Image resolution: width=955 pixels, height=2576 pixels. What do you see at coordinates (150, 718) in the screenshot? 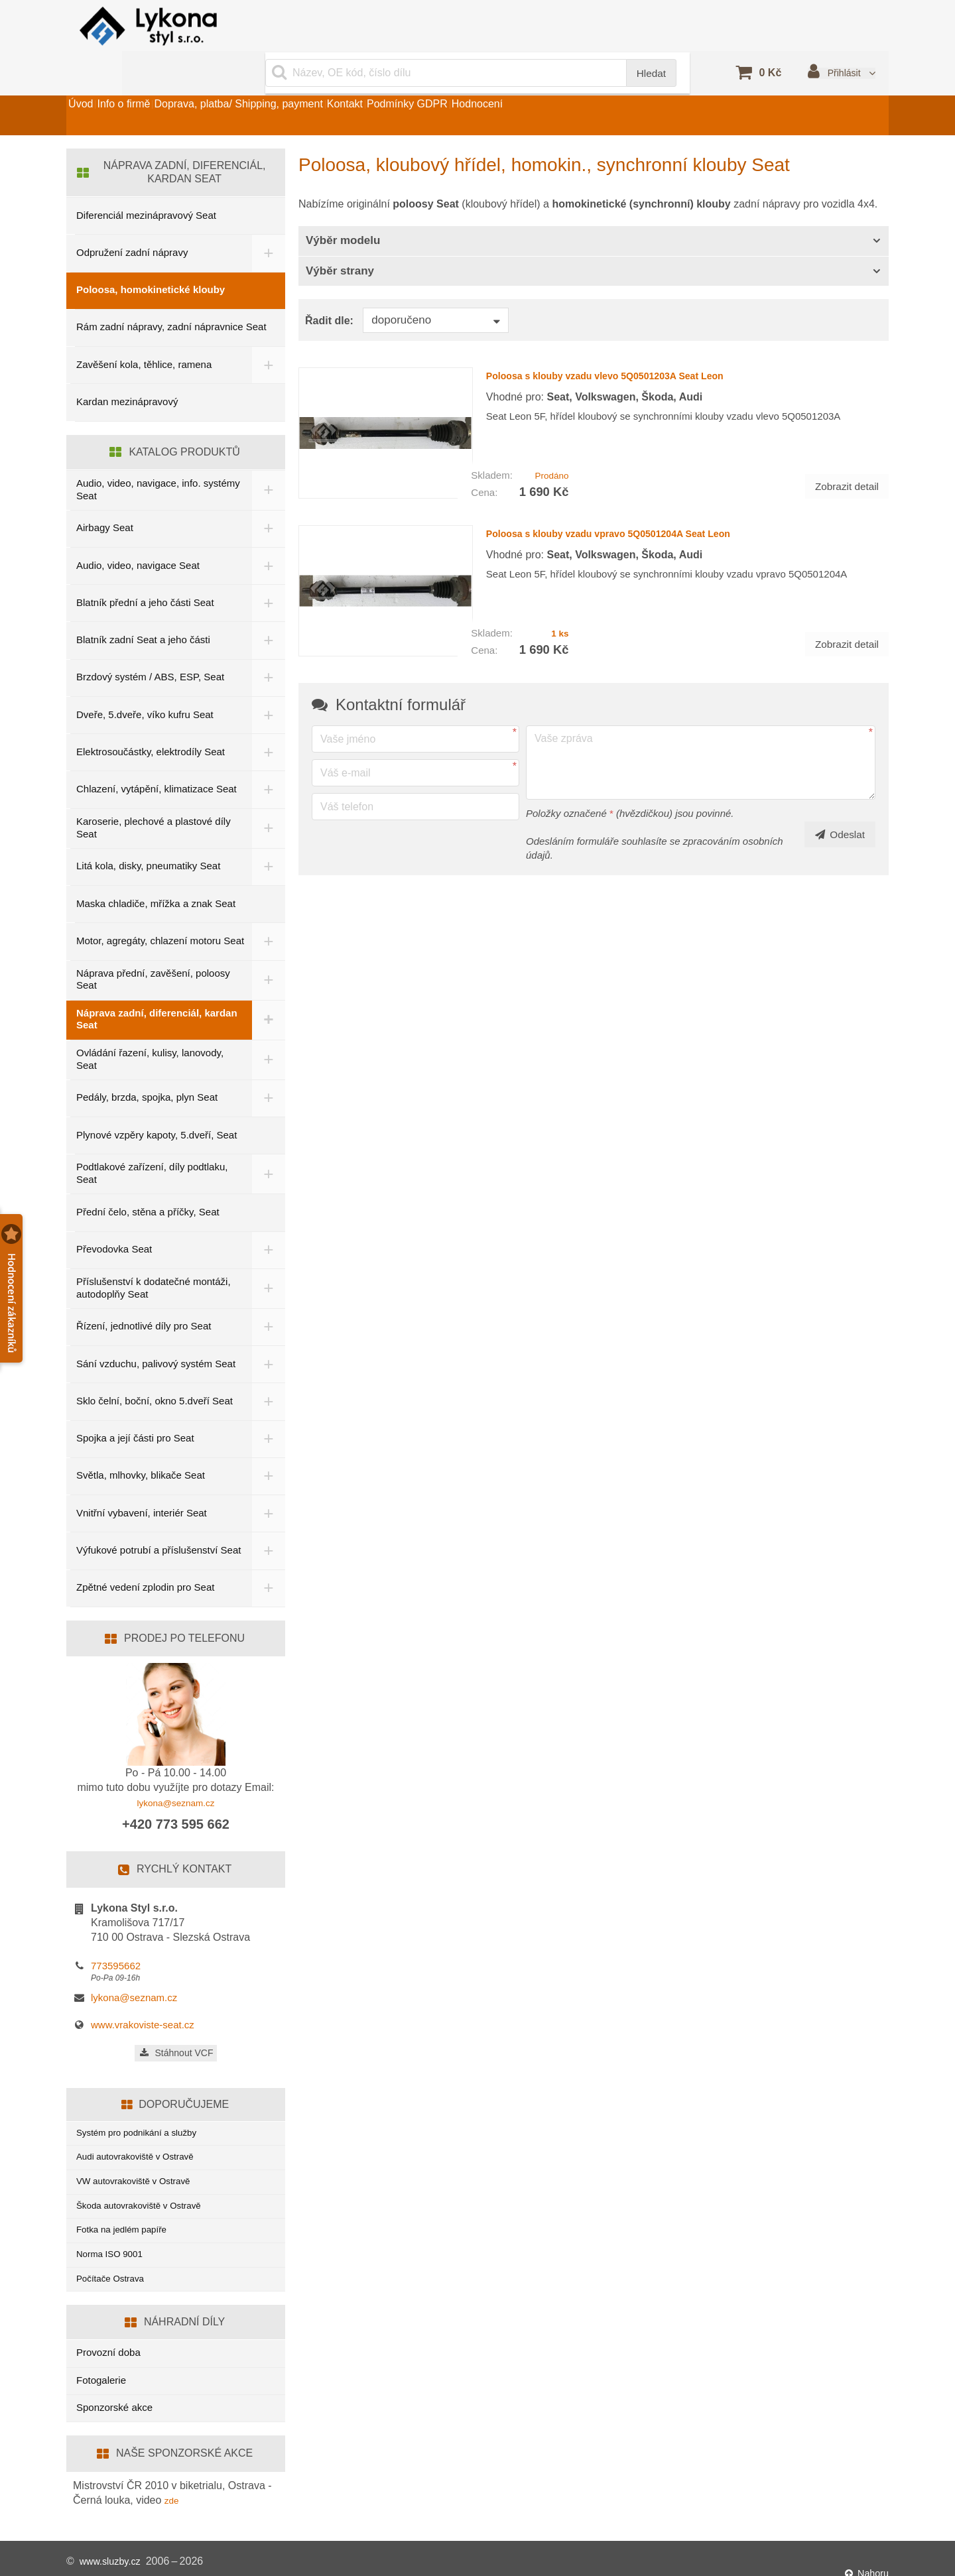
I see `Elektrosoučástky, elektrodíly Seat` at bounding box center [150, 718].